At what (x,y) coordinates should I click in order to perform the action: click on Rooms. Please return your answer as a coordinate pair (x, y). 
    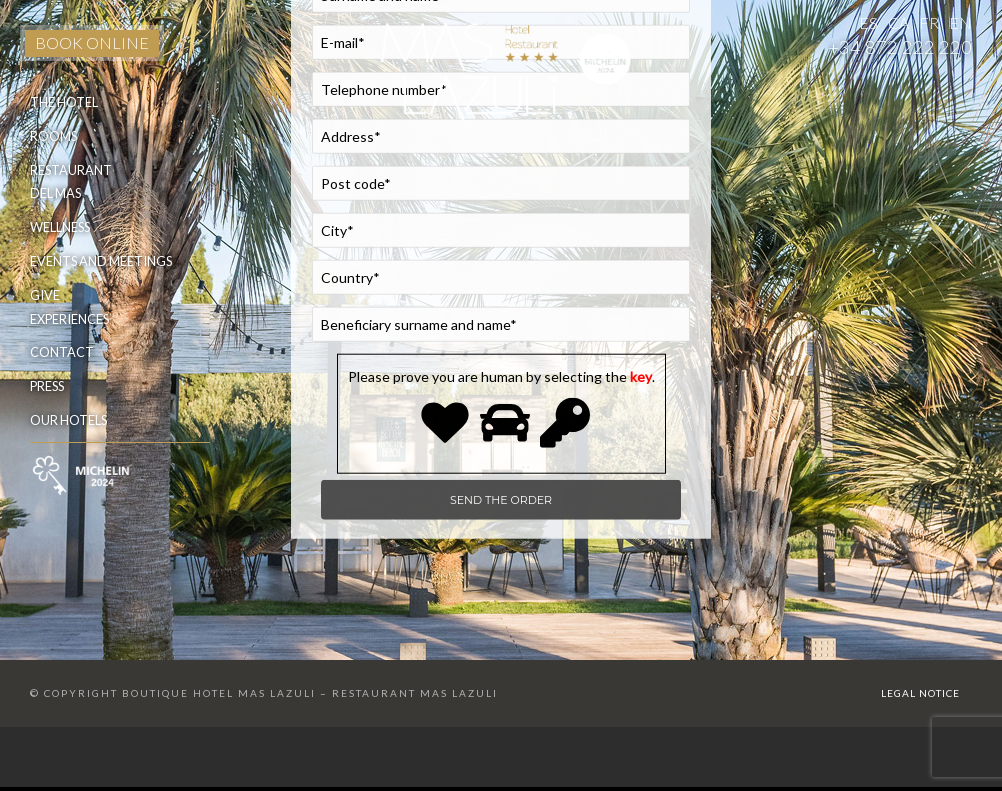
    Looking at the image, I should click on (53, 136).